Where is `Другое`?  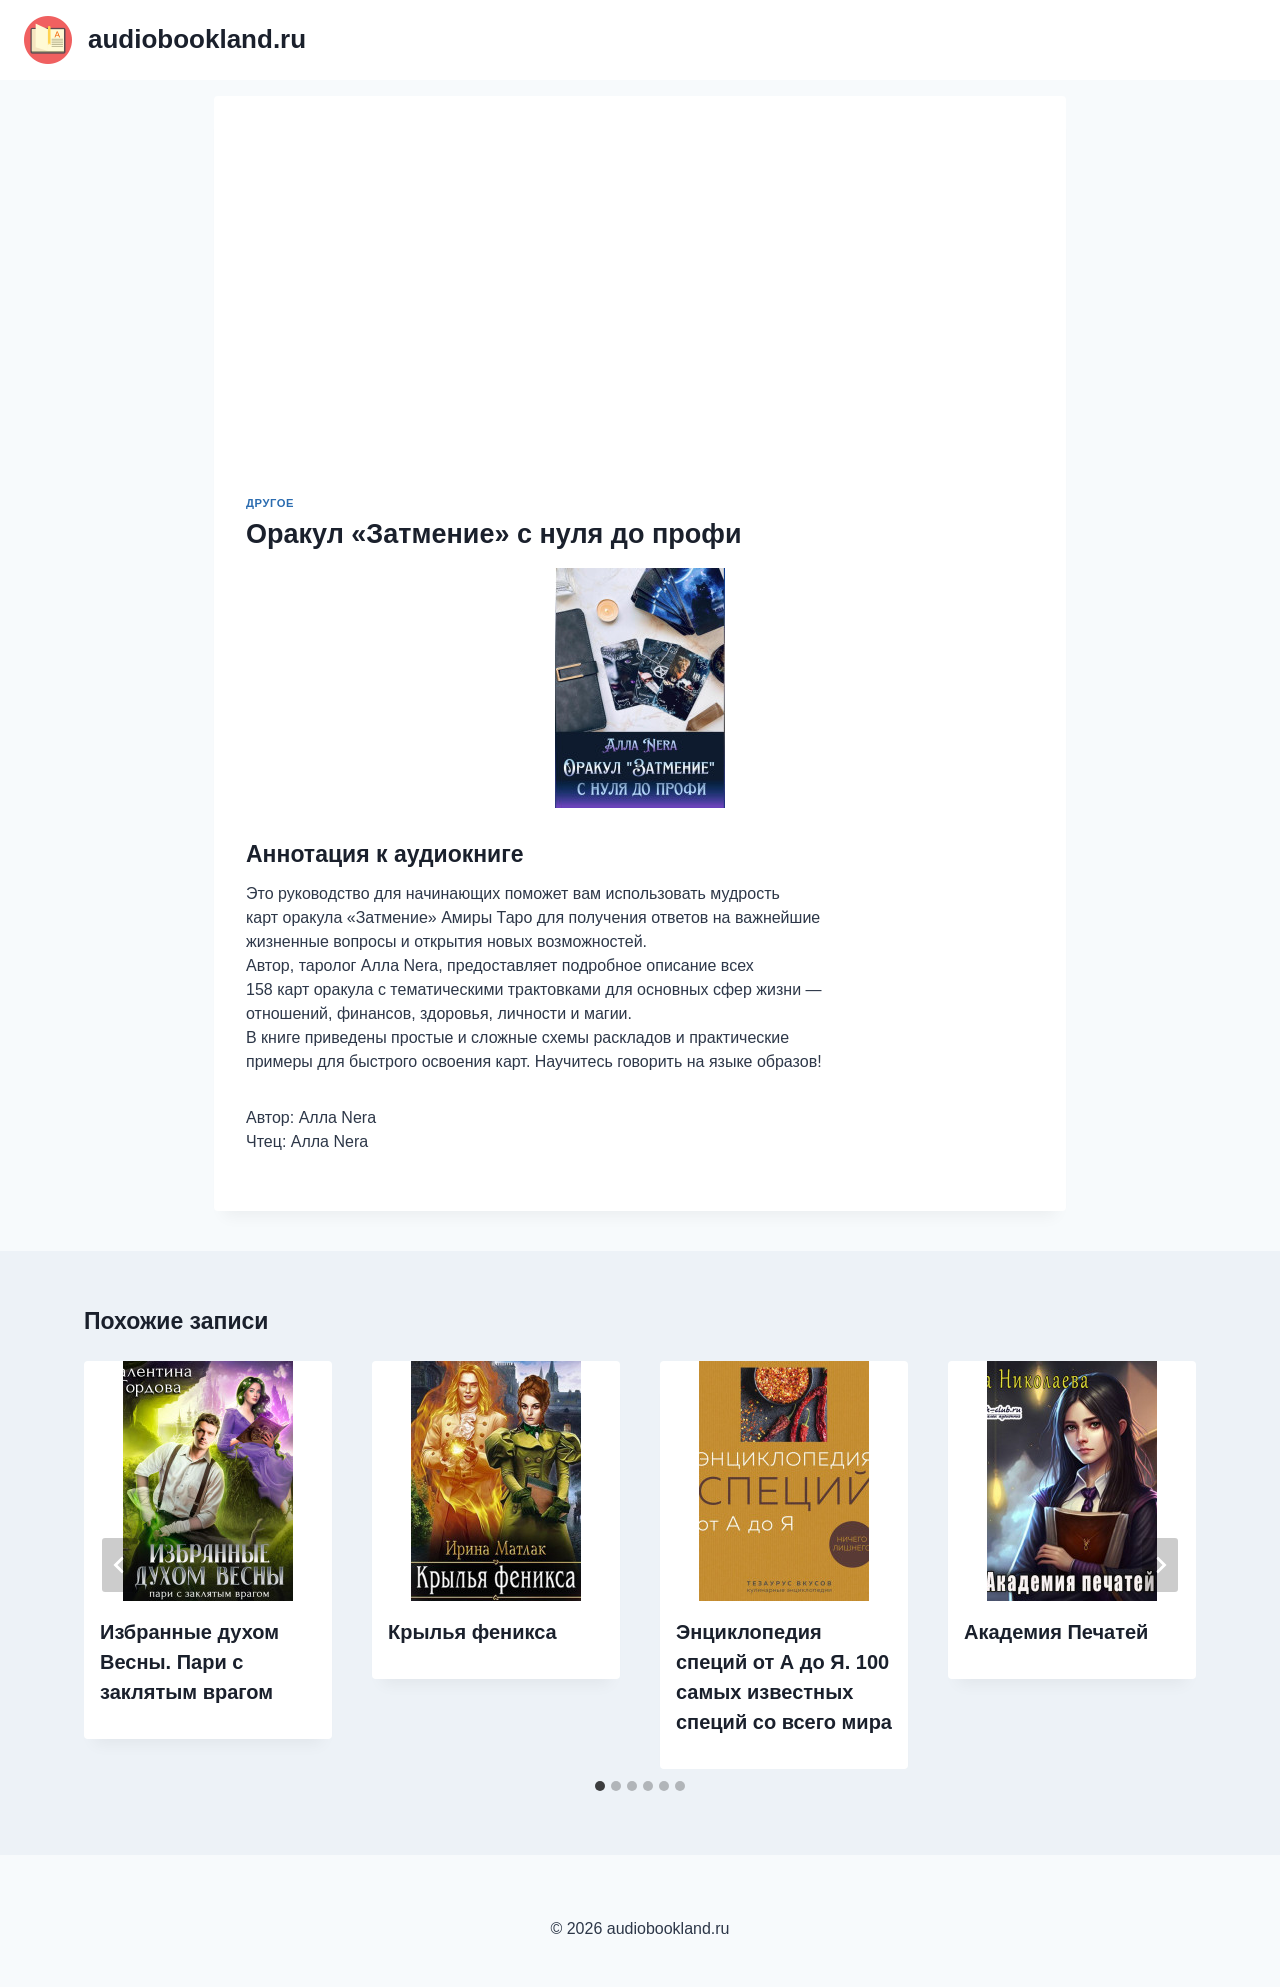
Другое is located at coordinates (270, 503).